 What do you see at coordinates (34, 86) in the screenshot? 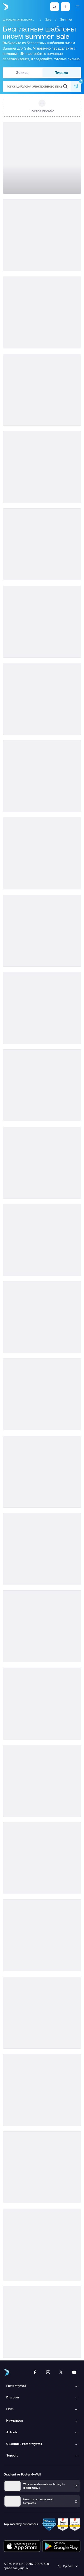
I see `[Поиск шаблона электронного письма]` at bounding box center [34, 86].